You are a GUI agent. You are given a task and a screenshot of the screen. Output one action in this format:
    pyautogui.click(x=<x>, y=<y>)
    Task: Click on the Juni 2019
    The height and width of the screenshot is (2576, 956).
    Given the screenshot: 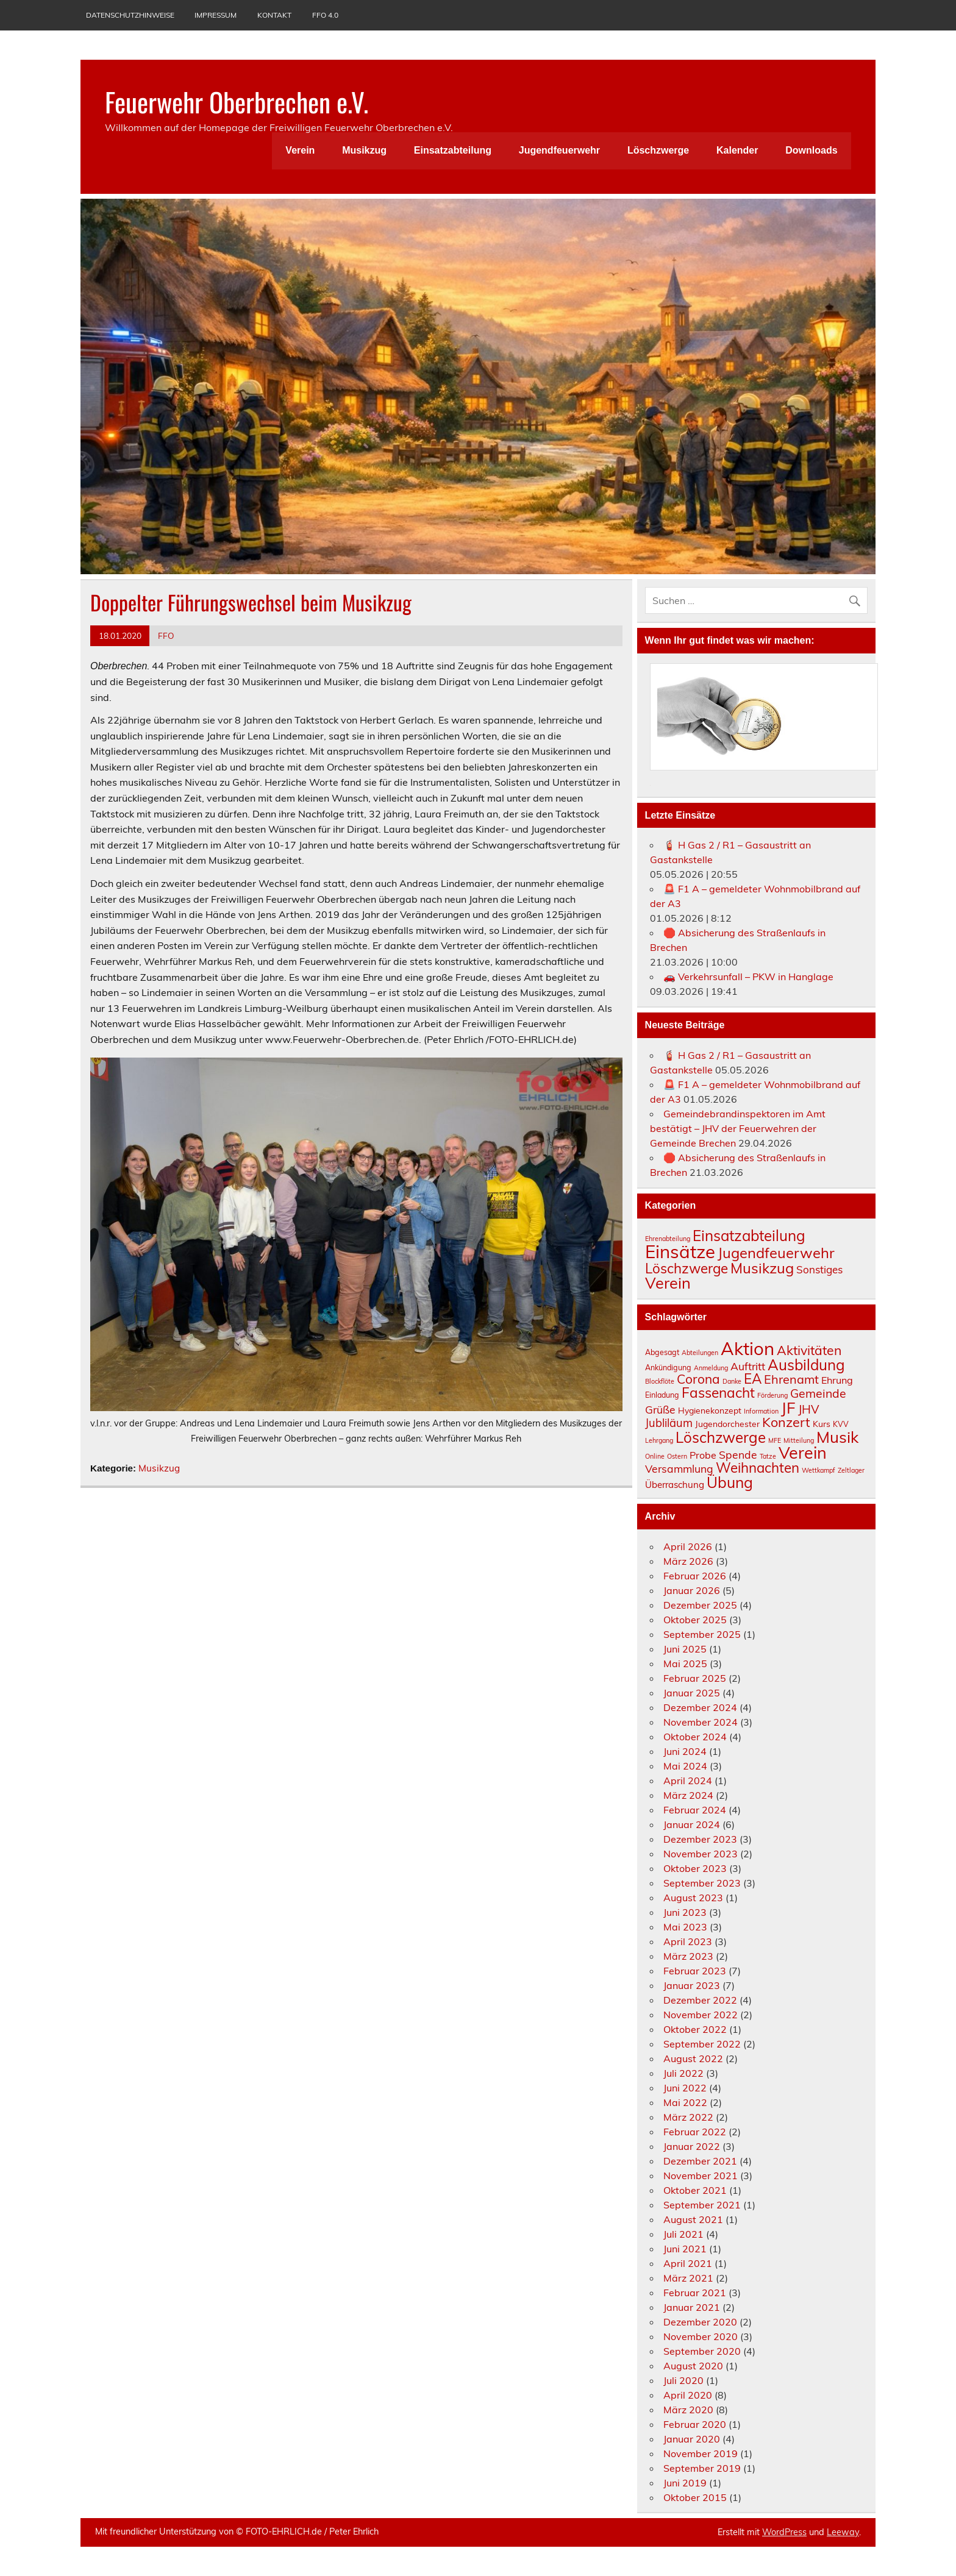 What is the action you would take?
    pyautogui.click(x=685, y=2483)
    